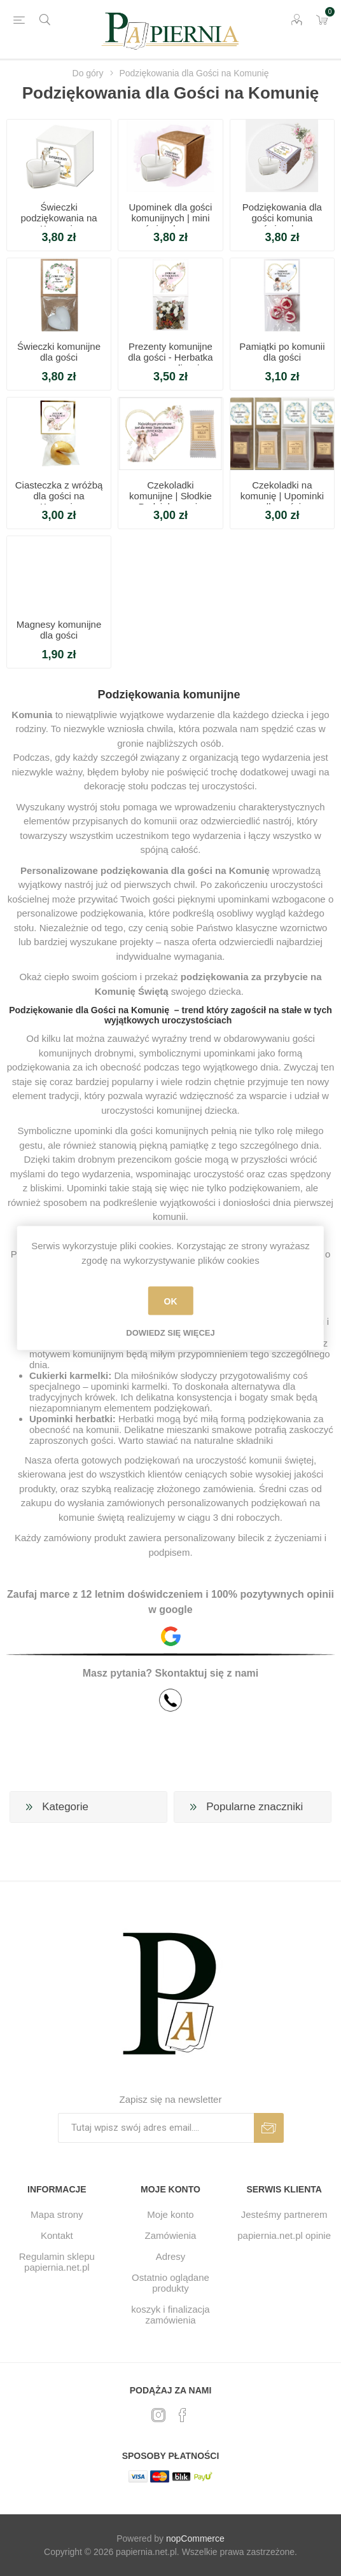 This screenshot has width=341, height=2576. Describe the element at coordinates (59, 496) in the screenshot. I see `Ciasteczka z wróżbą dla gości na Komunię` at that location.